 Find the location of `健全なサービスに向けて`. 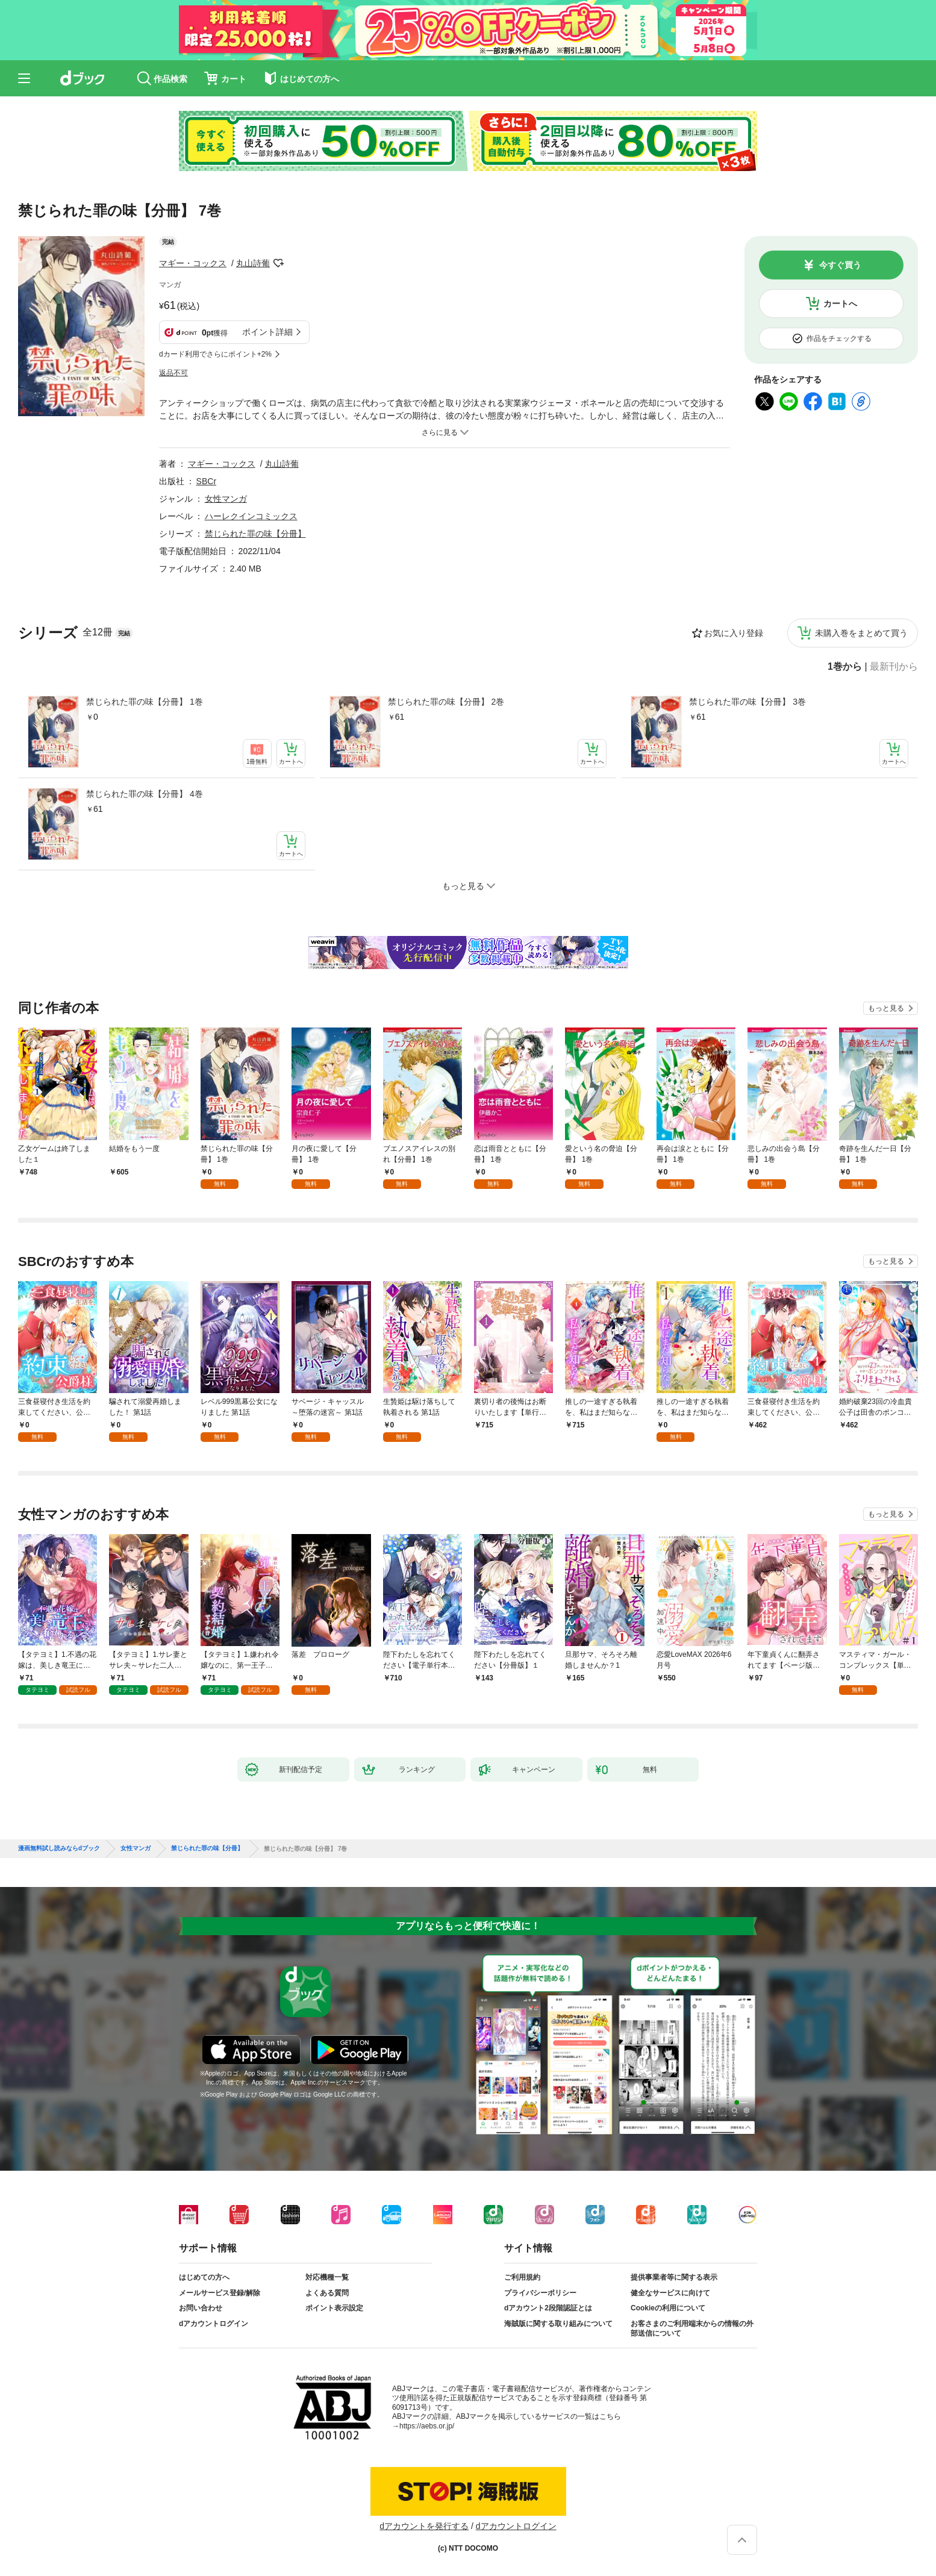

健全なサービスに向けて is located at coordinates (670, 2293).